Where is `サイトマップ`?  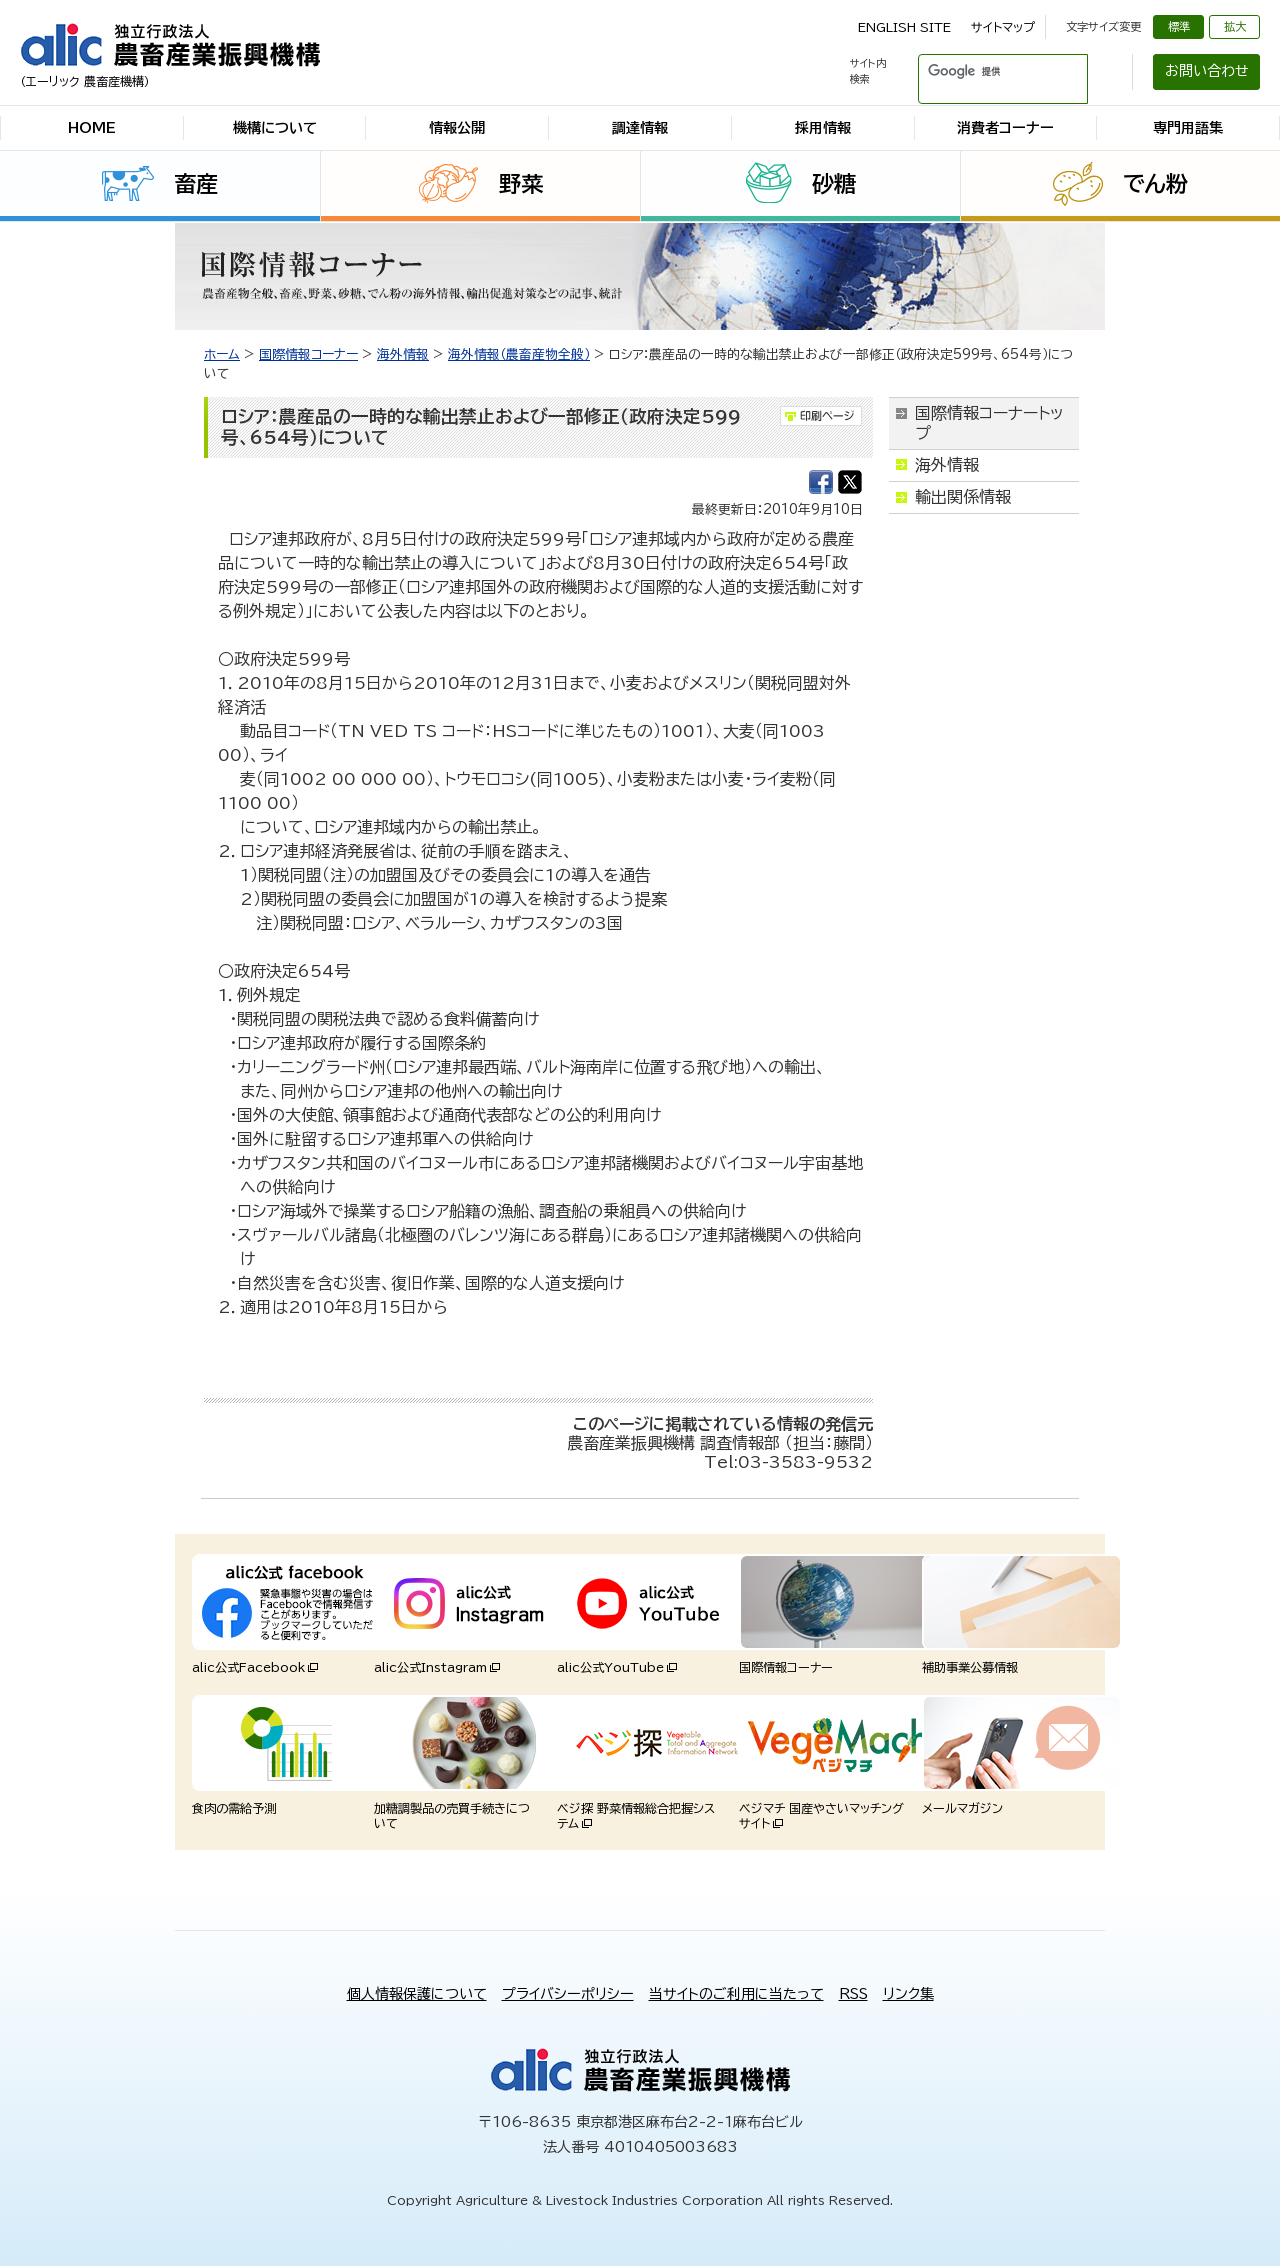
サイトマップ is located at coordinates (1003, 27).